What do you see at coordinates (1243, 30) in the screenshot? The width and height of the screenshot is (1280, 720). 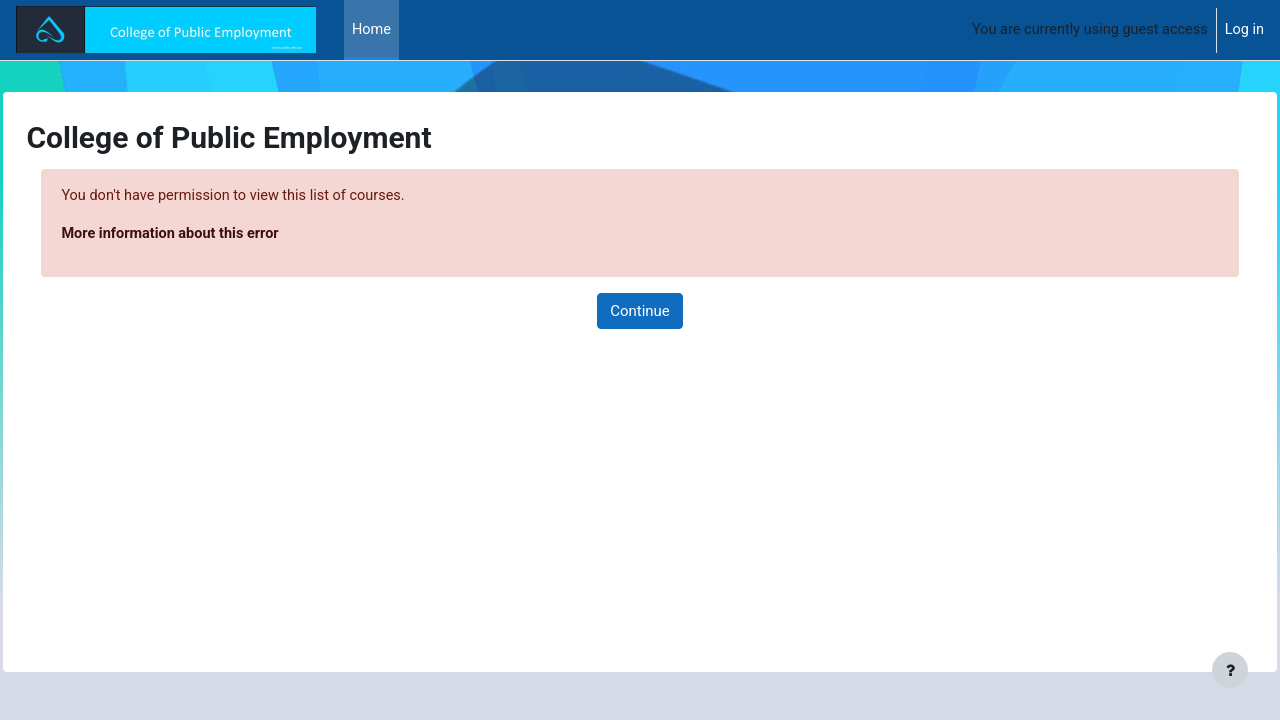 I see `Log in` at bounding box center [1243, 30].